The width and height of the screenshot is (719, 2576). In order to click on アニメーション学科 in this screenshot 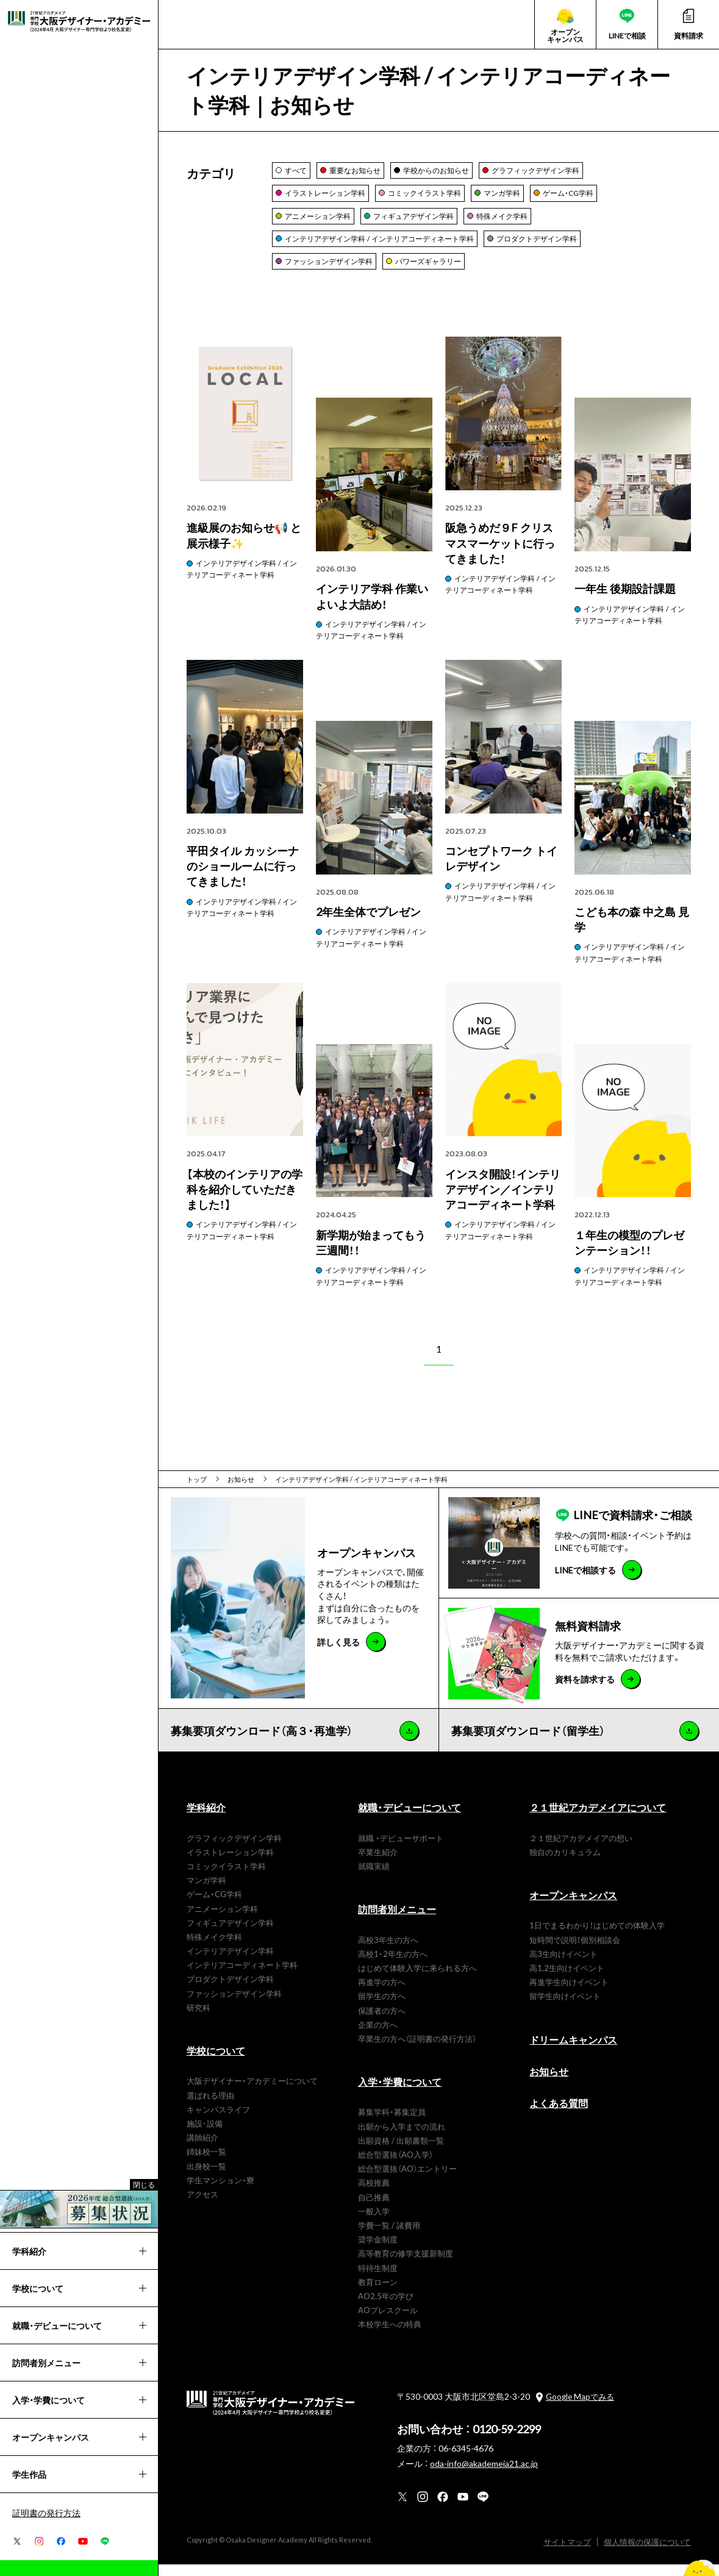, I will do `click(222, 1920)`.